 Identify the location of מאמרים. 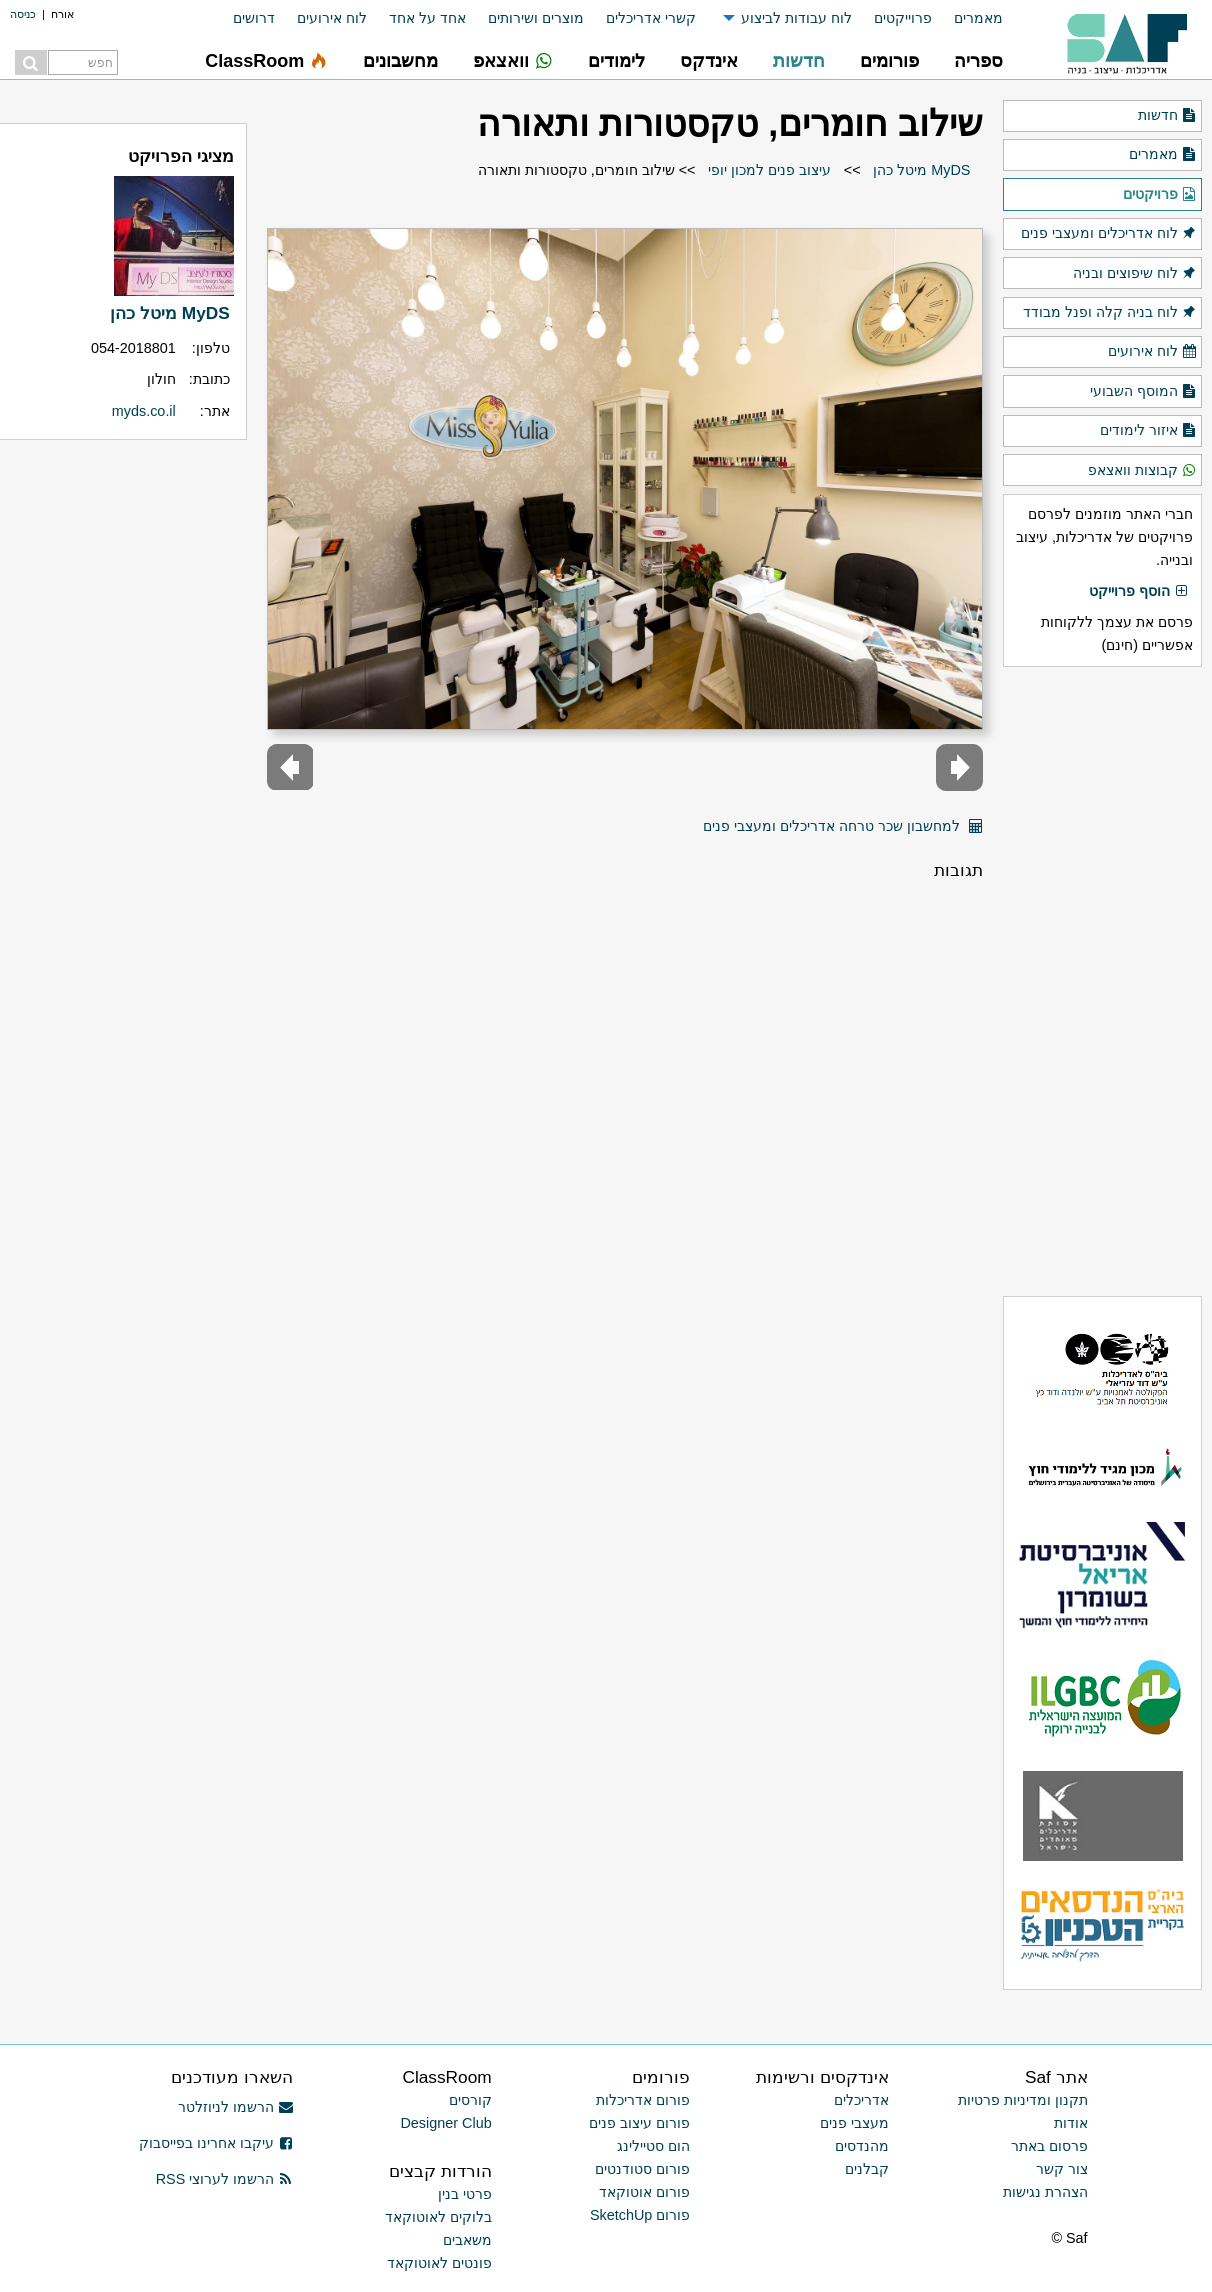
(978, 18).